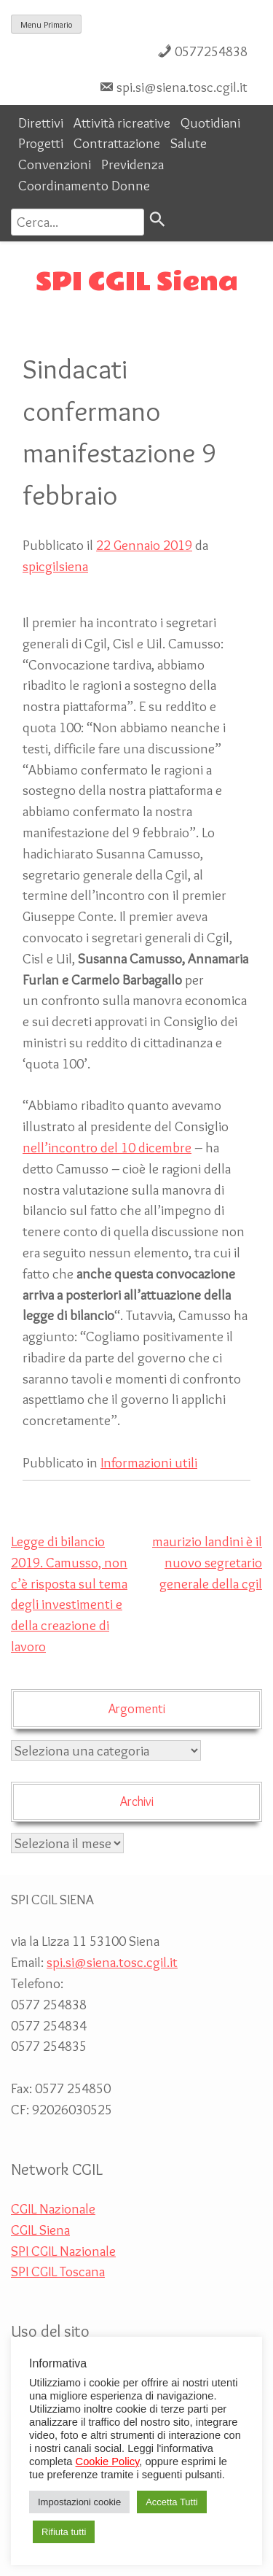 The width and height of the screenshot is (273, 2576). I want to click on SPI CGIL Nazionale, so click(63, 2250).